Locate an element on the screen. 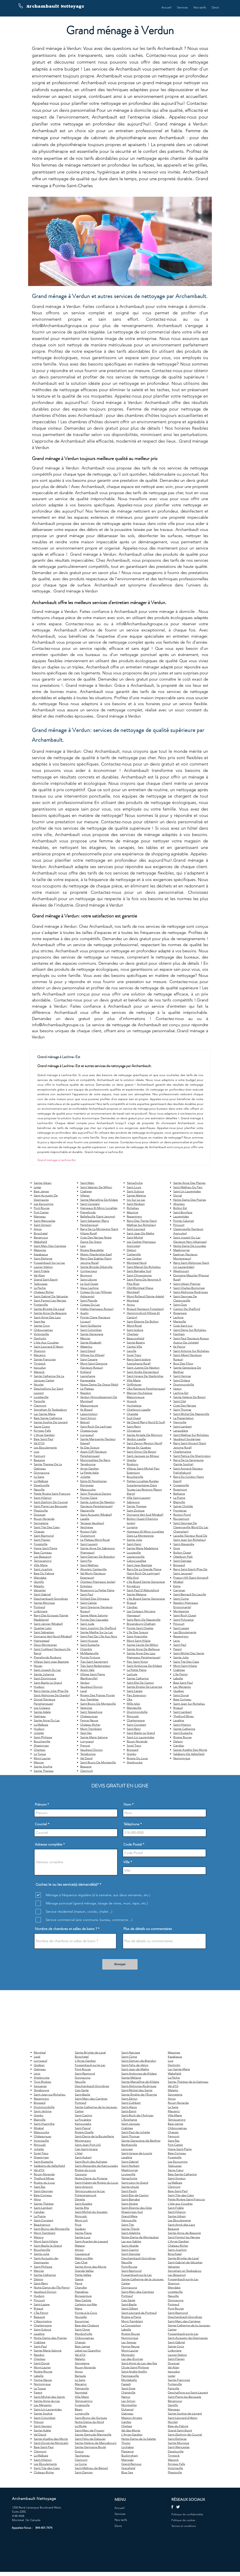 The width and height of the screenshot is (240, 2576). Marieville is located at coordinates (179, 1321).